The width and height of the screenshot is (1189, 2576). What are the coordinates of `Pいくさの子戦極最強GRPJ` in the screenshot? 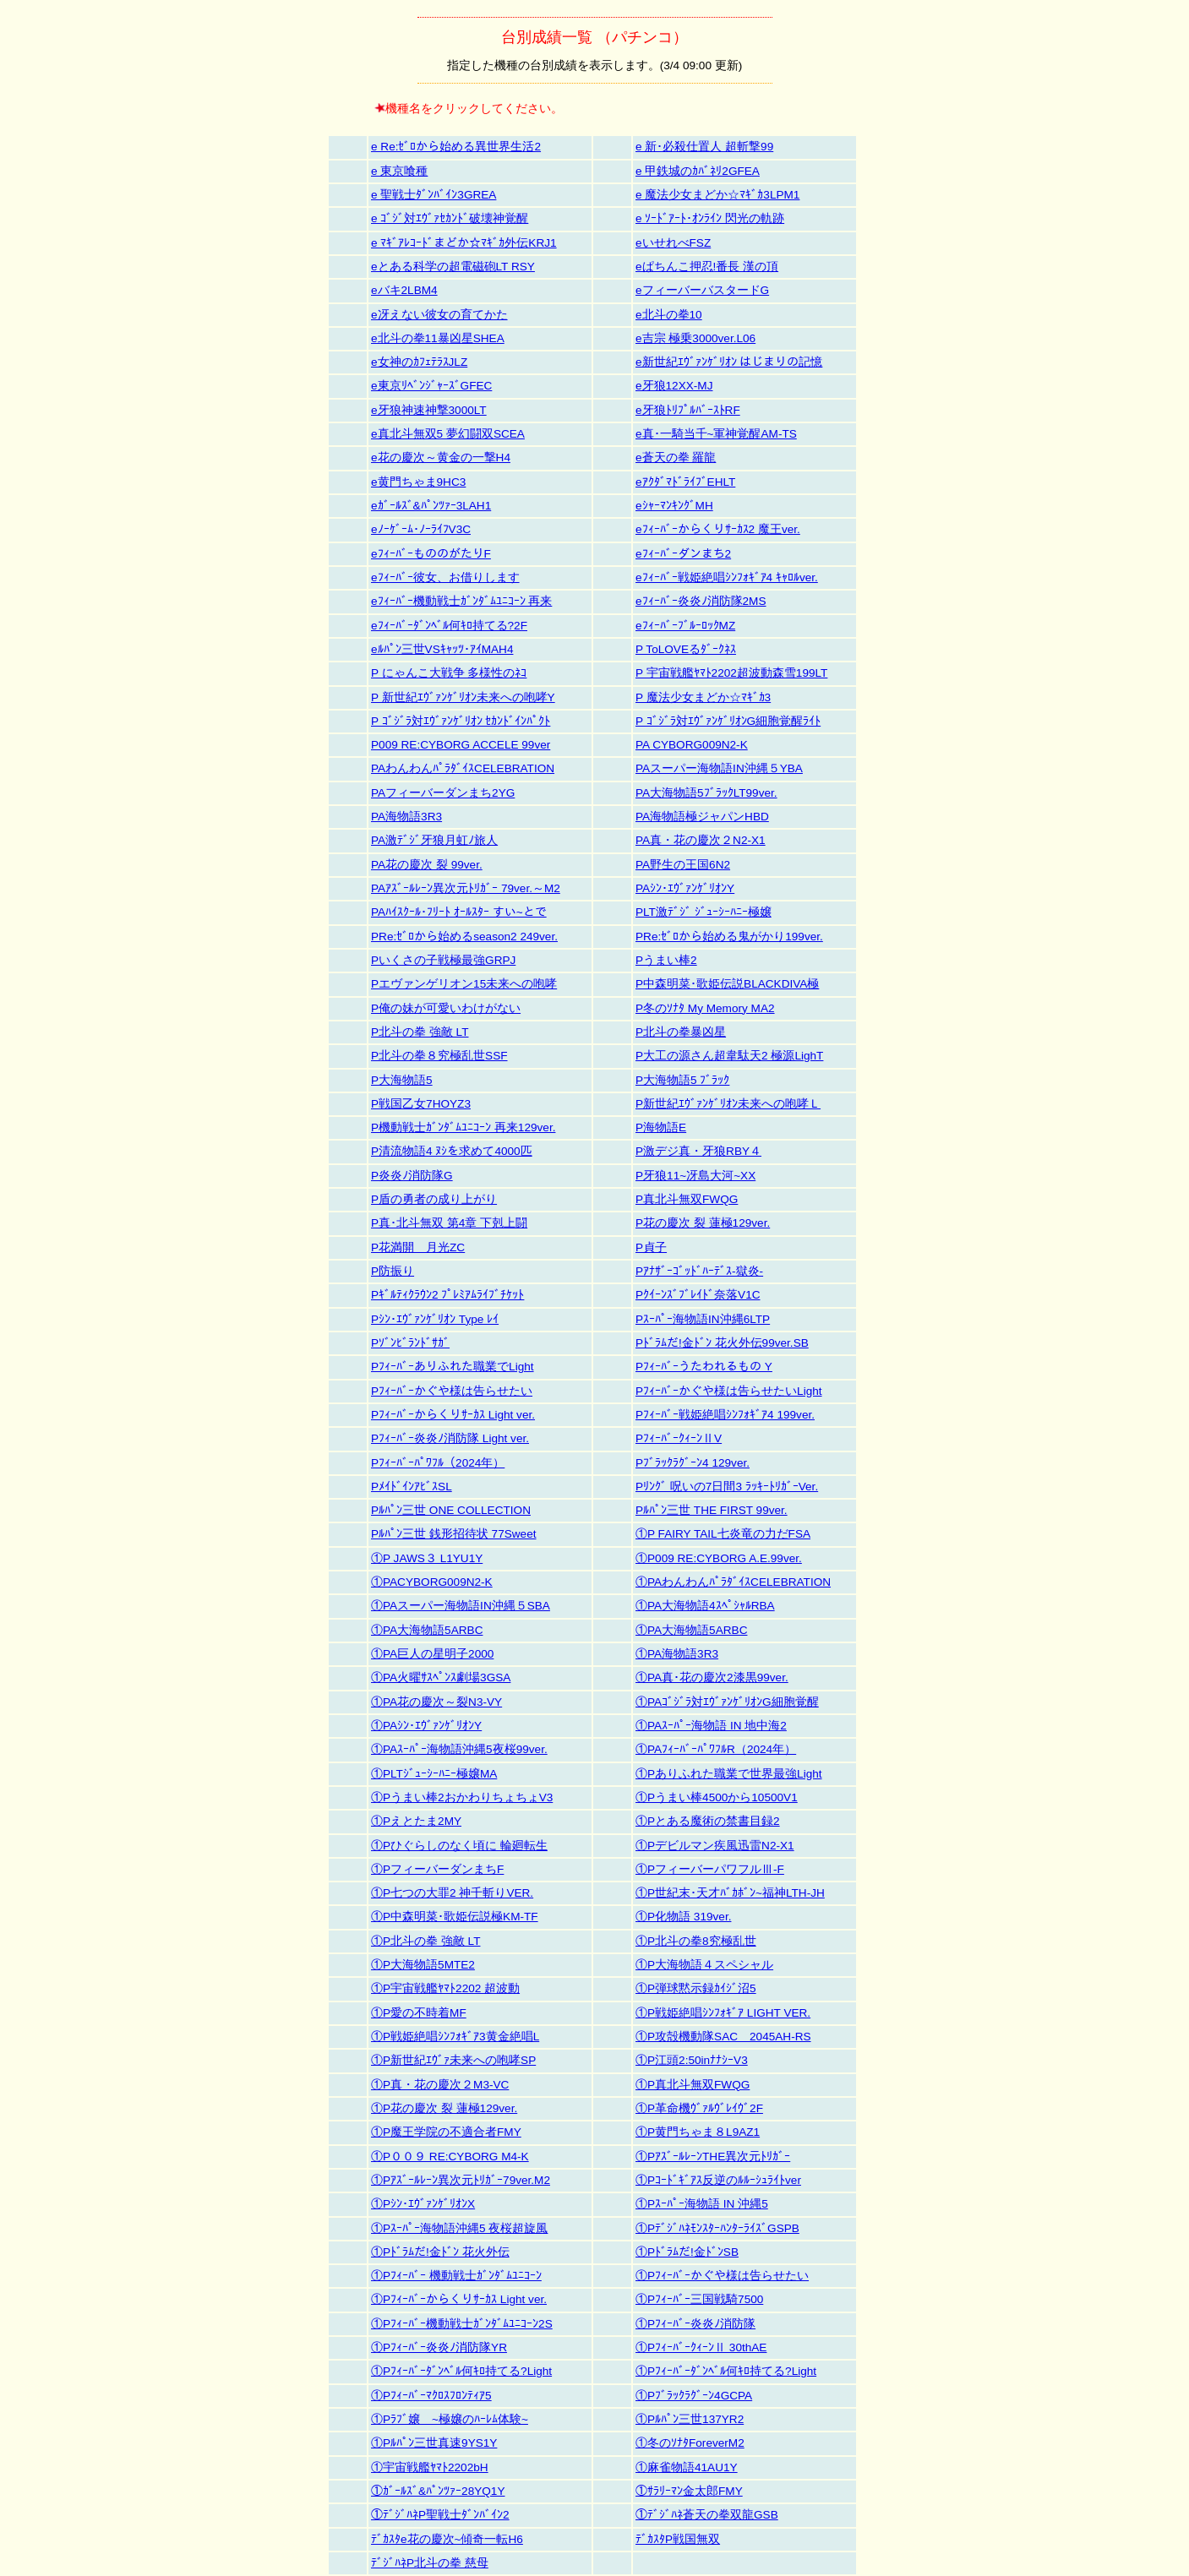 It's located at (443, 960).